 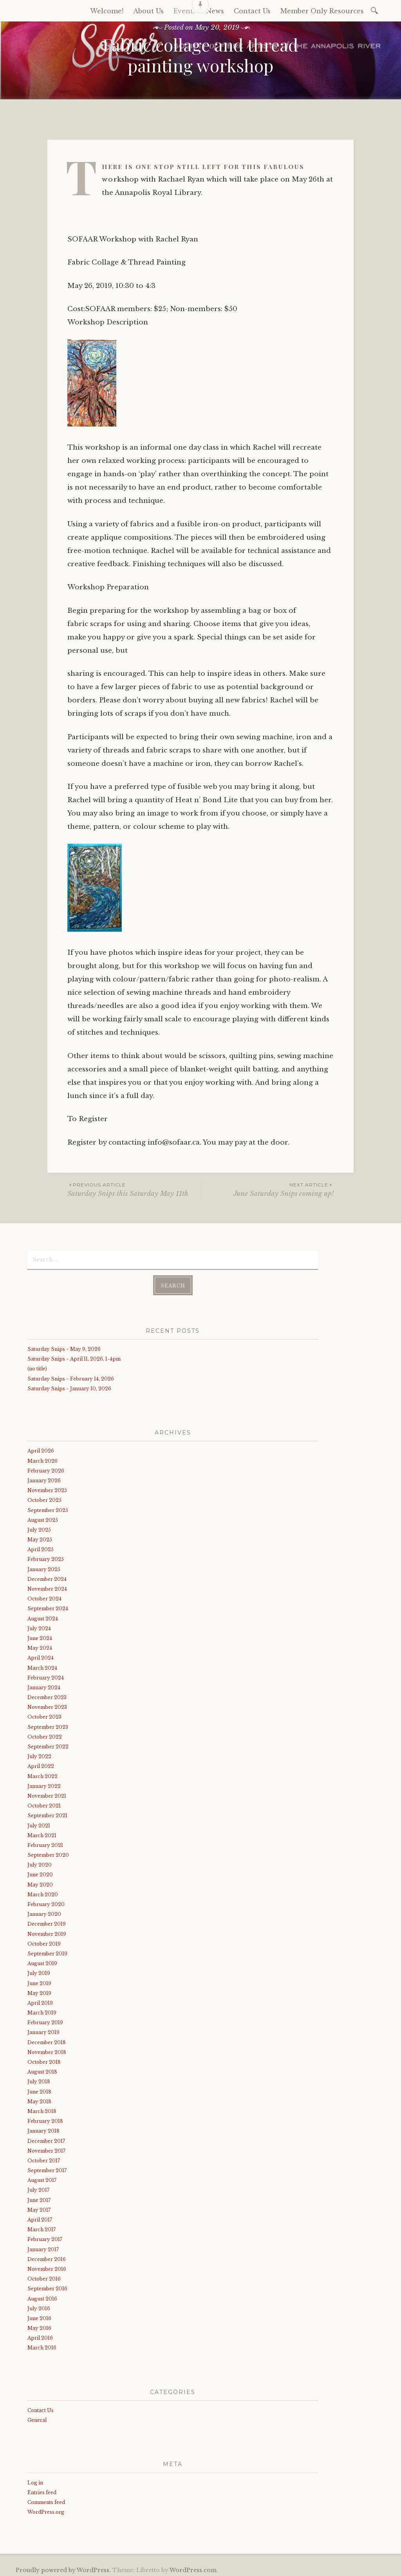 What do you see at coordinates (46, 2148) in the screenshot?
I see `November 2017` at bounding box center [46, 2148].